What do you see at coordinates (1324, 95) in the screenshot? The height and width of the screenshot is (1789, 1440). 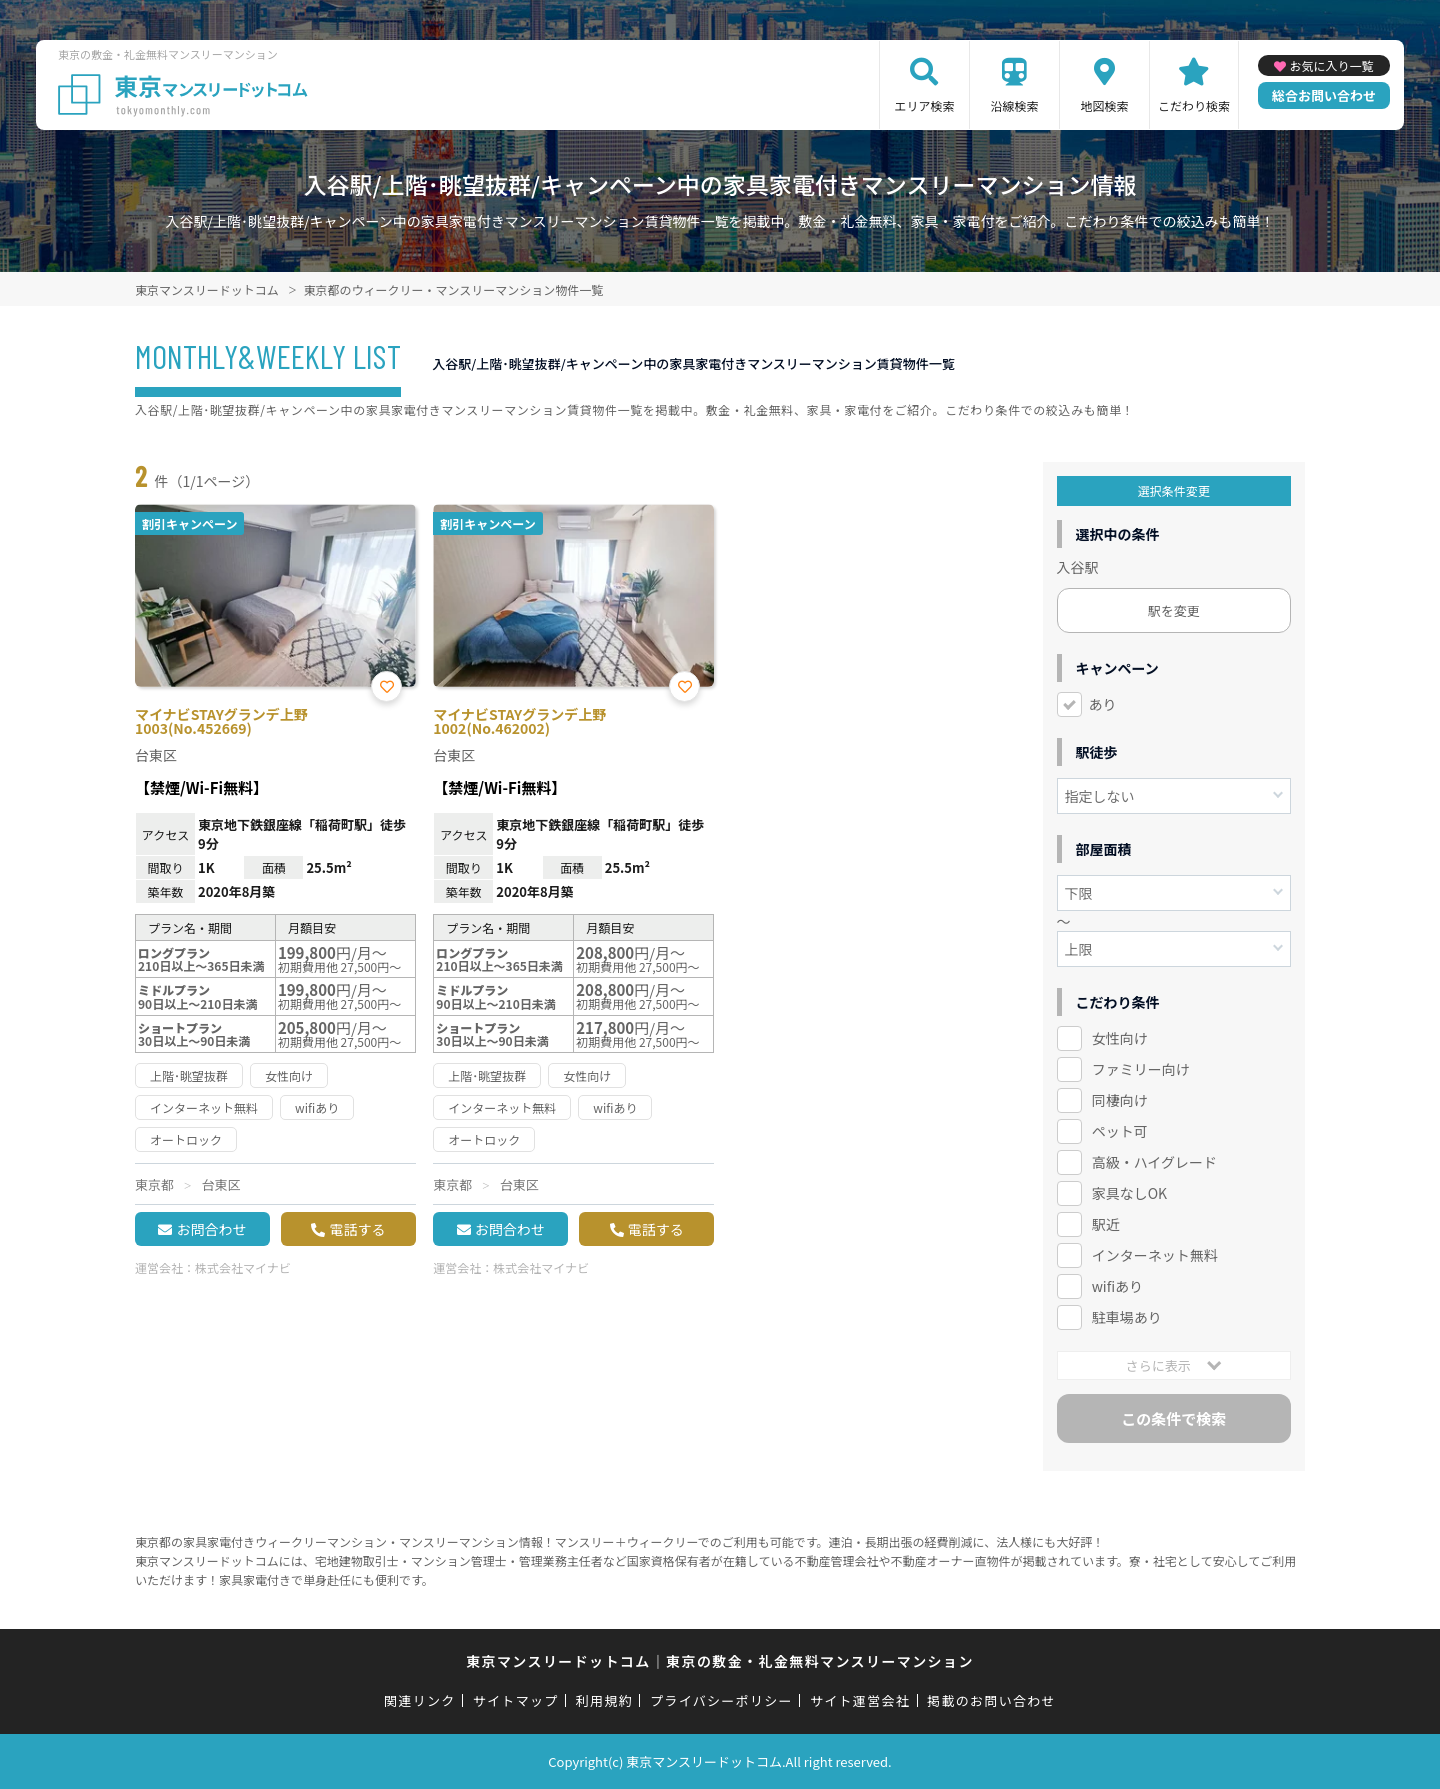 I see `総合お問い合わせ` at bounding box center [1324, 95].